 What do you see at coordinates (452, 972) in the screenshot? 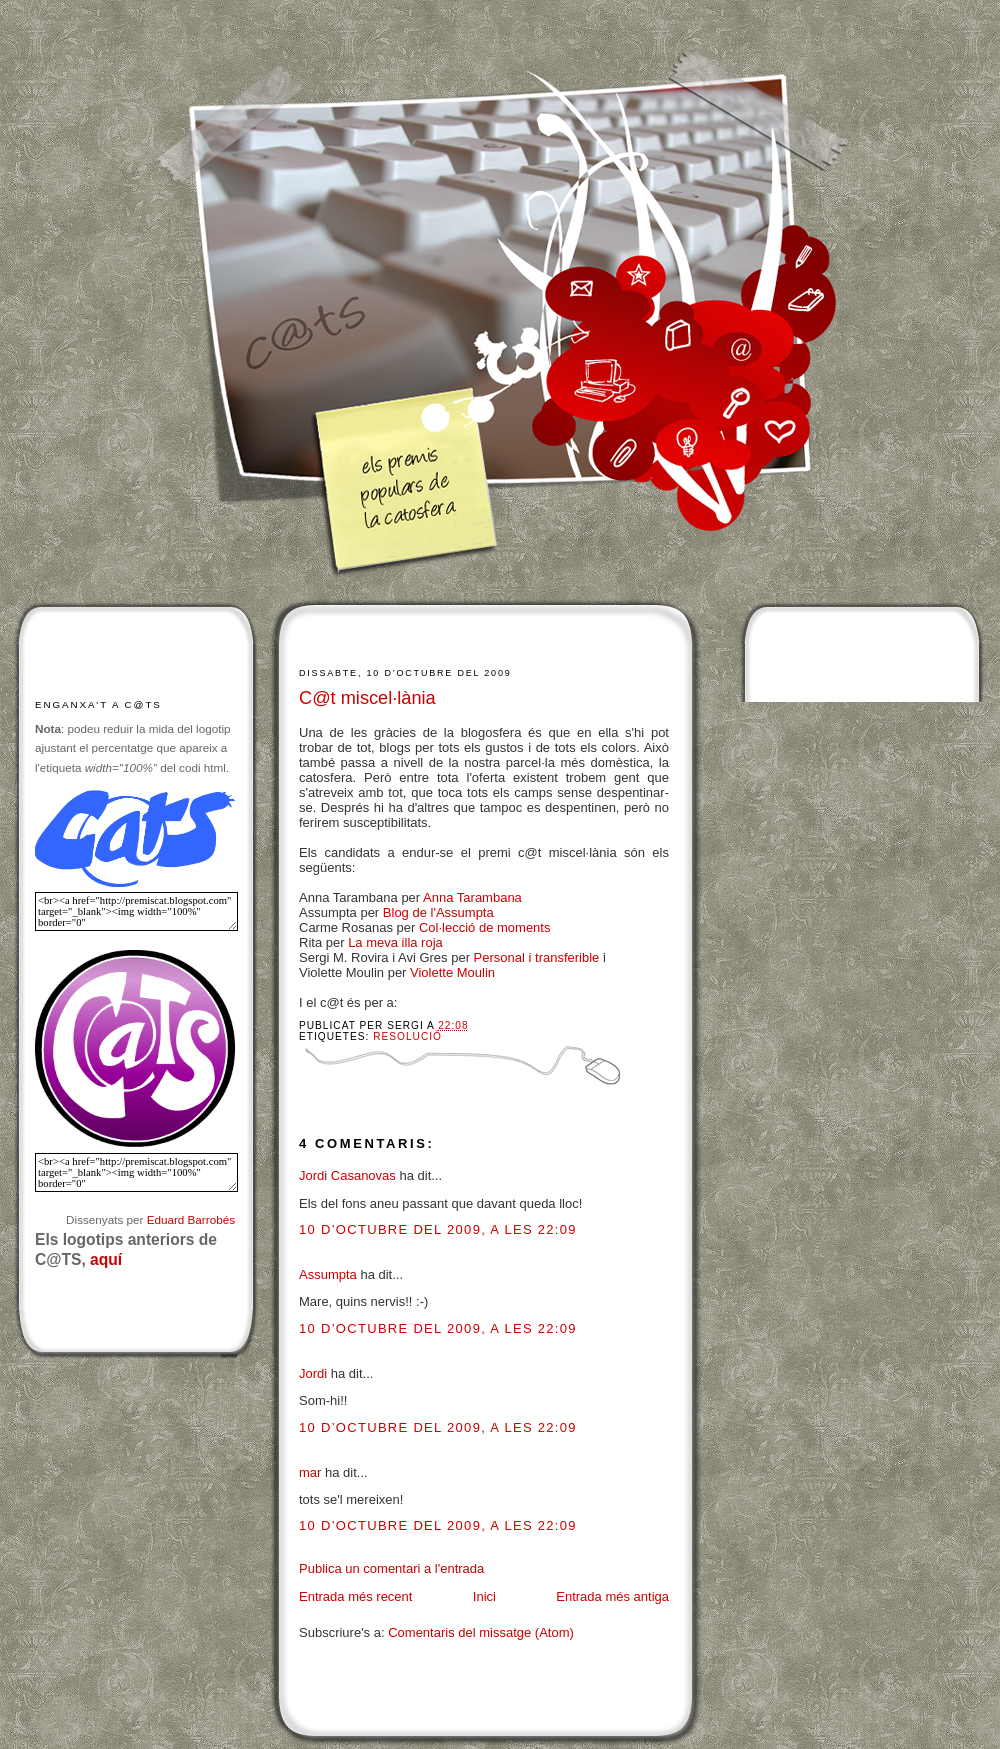
I see `Violette Moulin` at bounding box center [452, 972].